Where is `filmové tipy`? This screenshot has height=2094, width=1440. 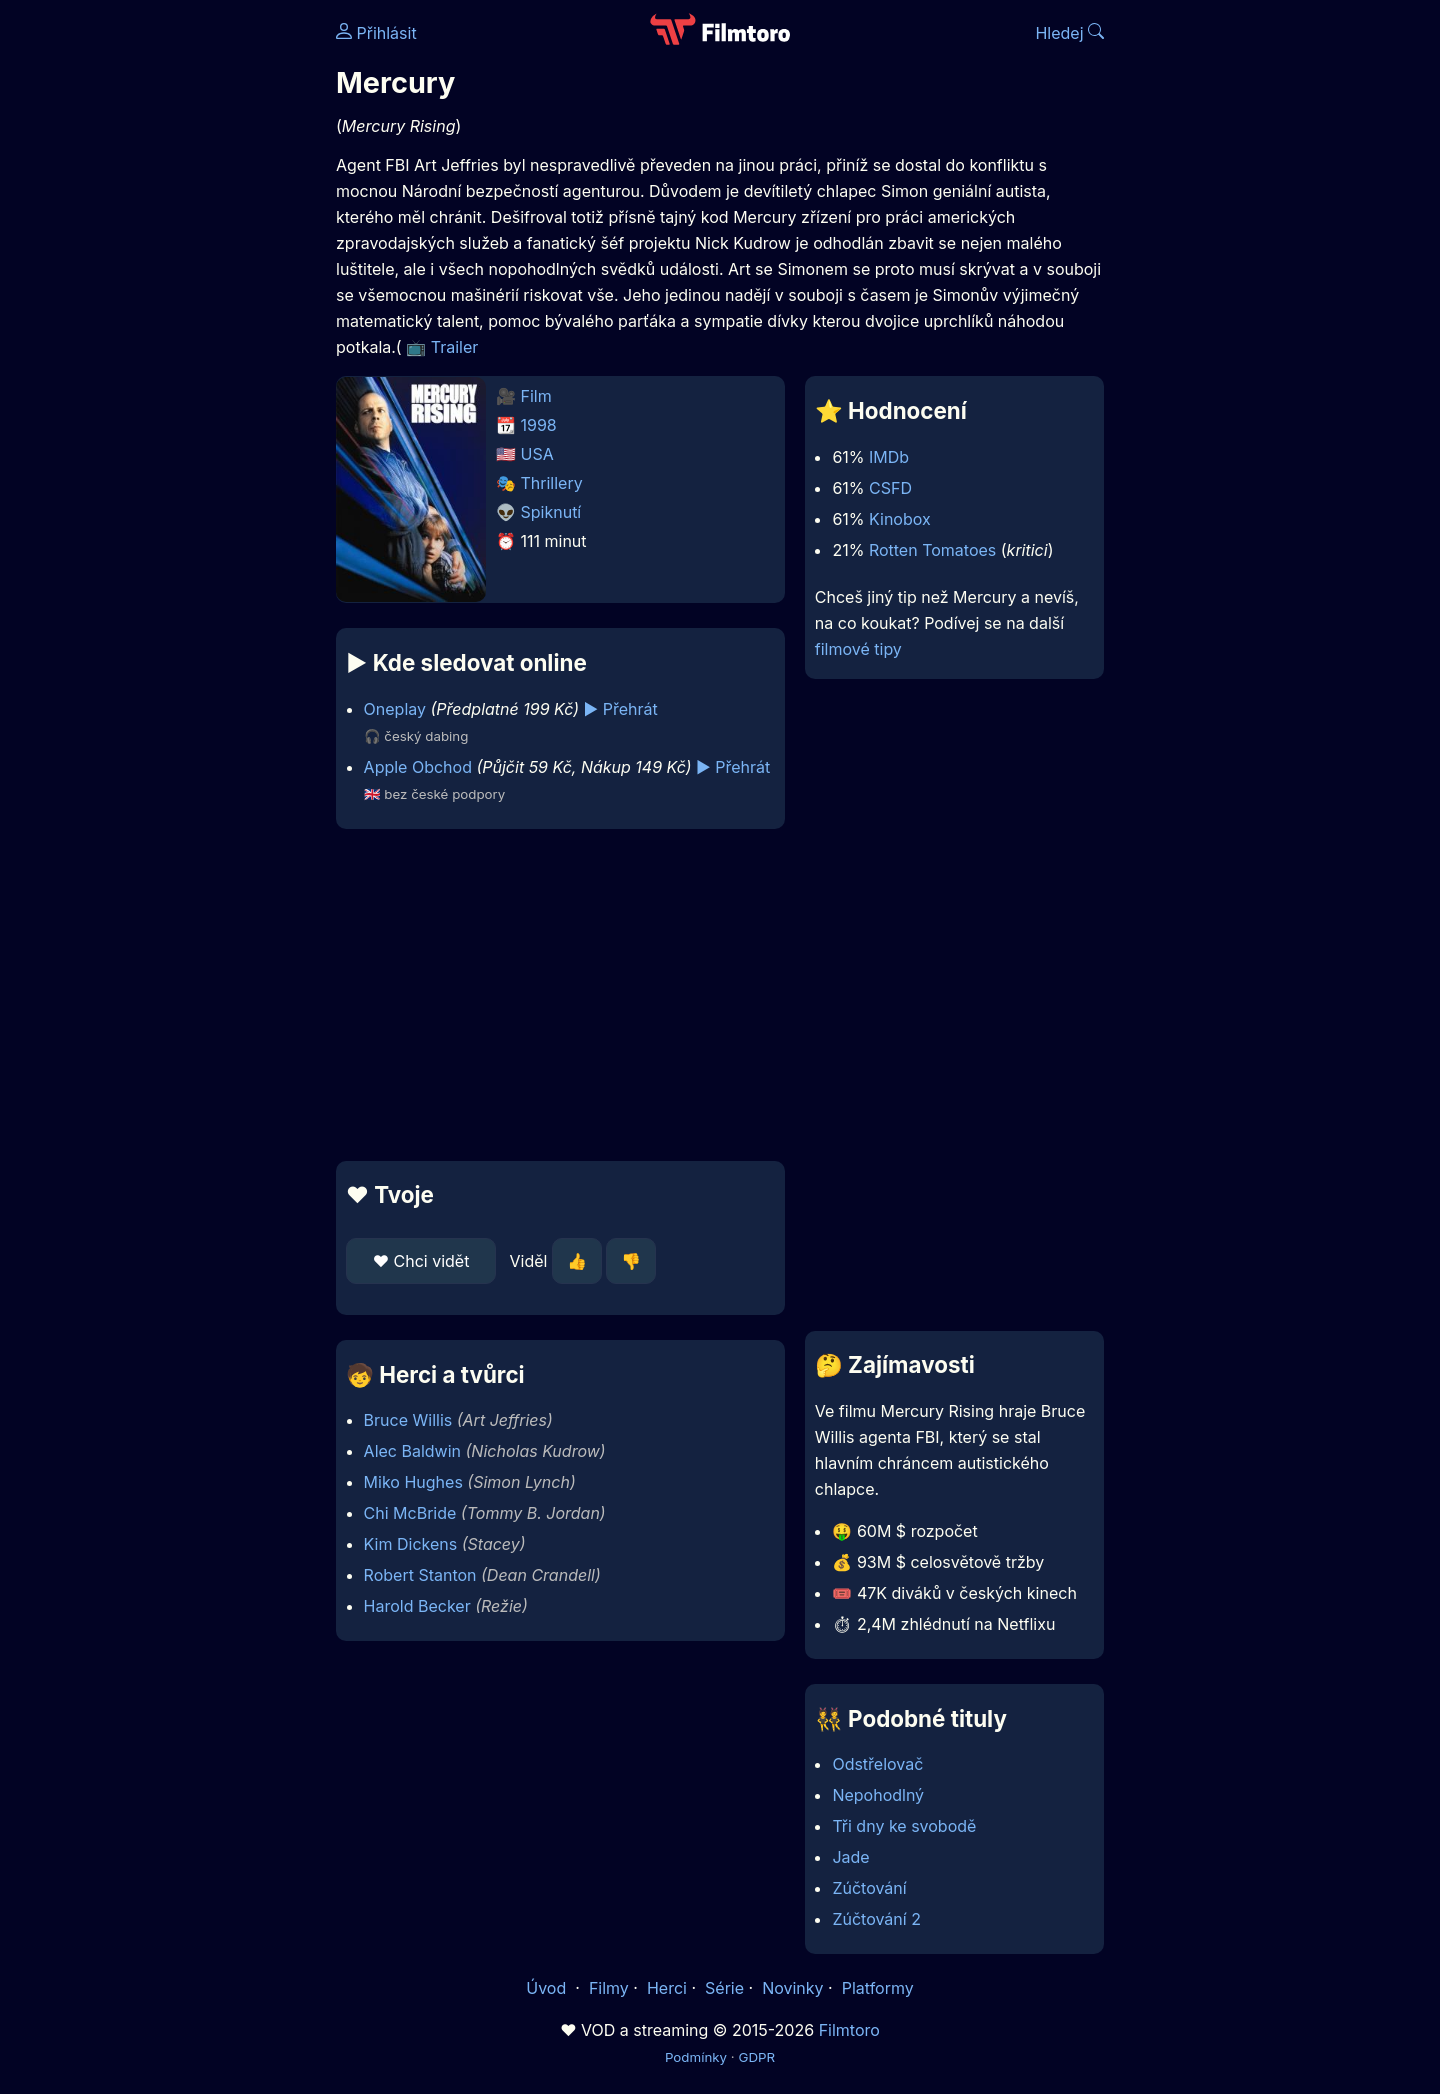
filmové tipy is located at coordinates (858, 649).